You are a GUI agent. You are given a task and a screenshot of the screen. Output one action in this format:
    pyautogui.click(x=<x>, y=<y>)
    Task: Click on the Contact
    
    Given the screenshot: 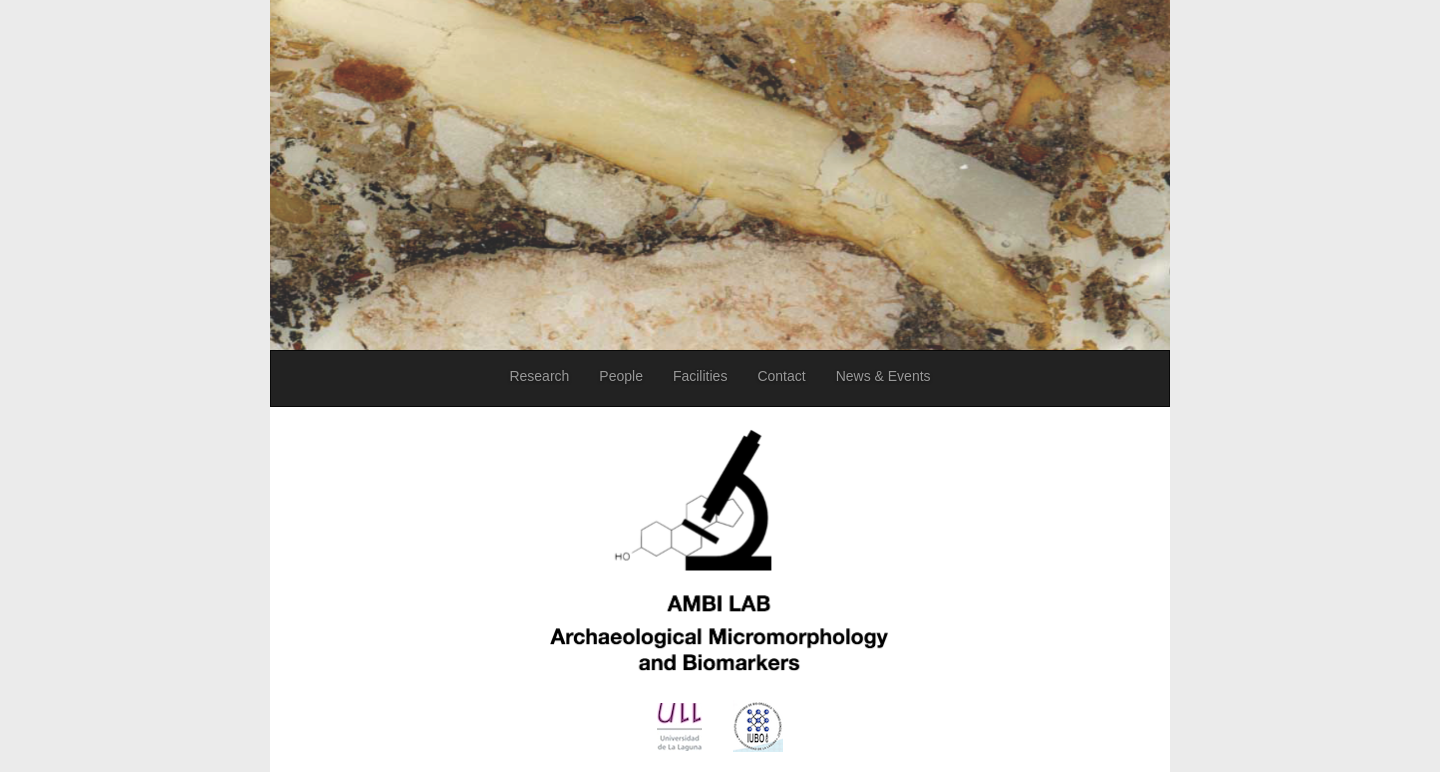 What is the action you would take?
    pyautogui.click(x=781, y=376)
    